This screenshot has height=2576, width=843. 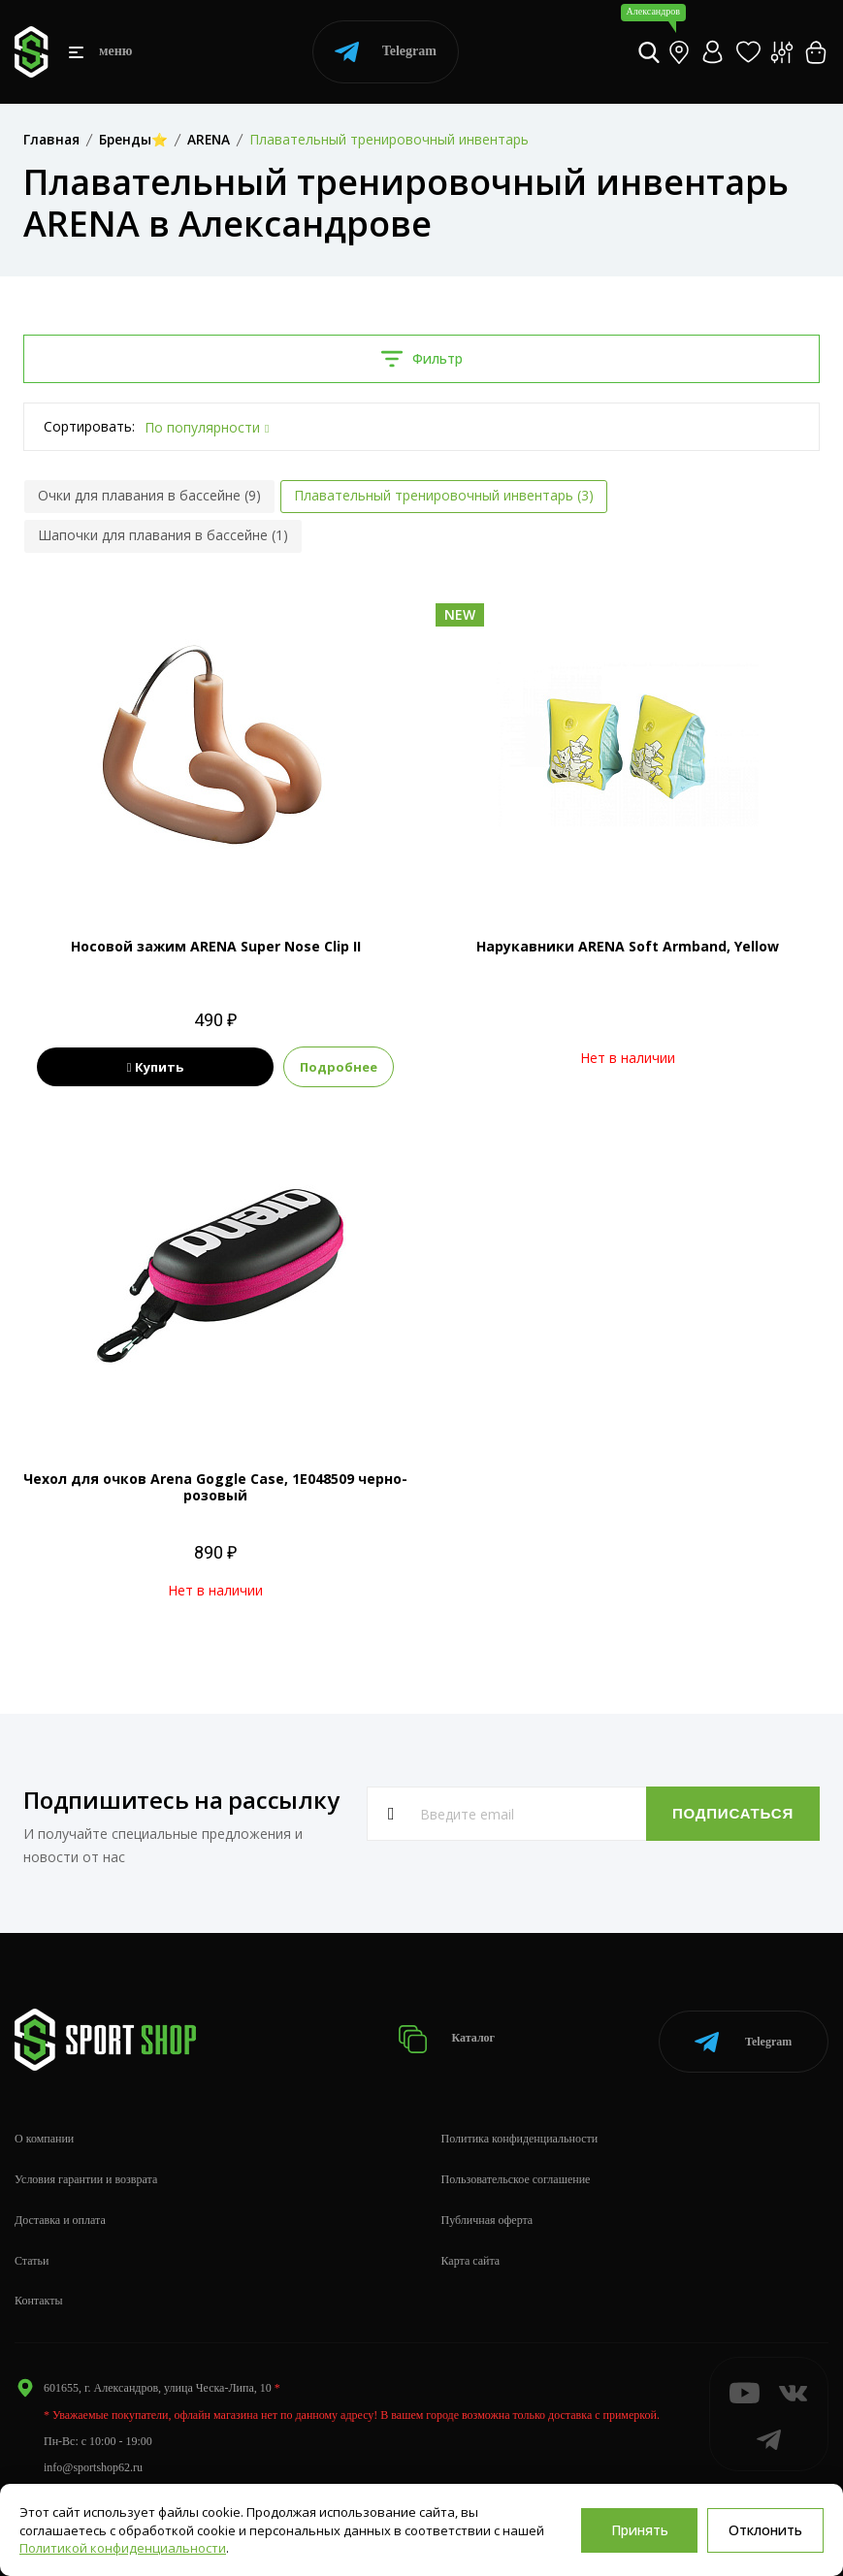 I want to click on Купить, so click(x=155, y=1067).